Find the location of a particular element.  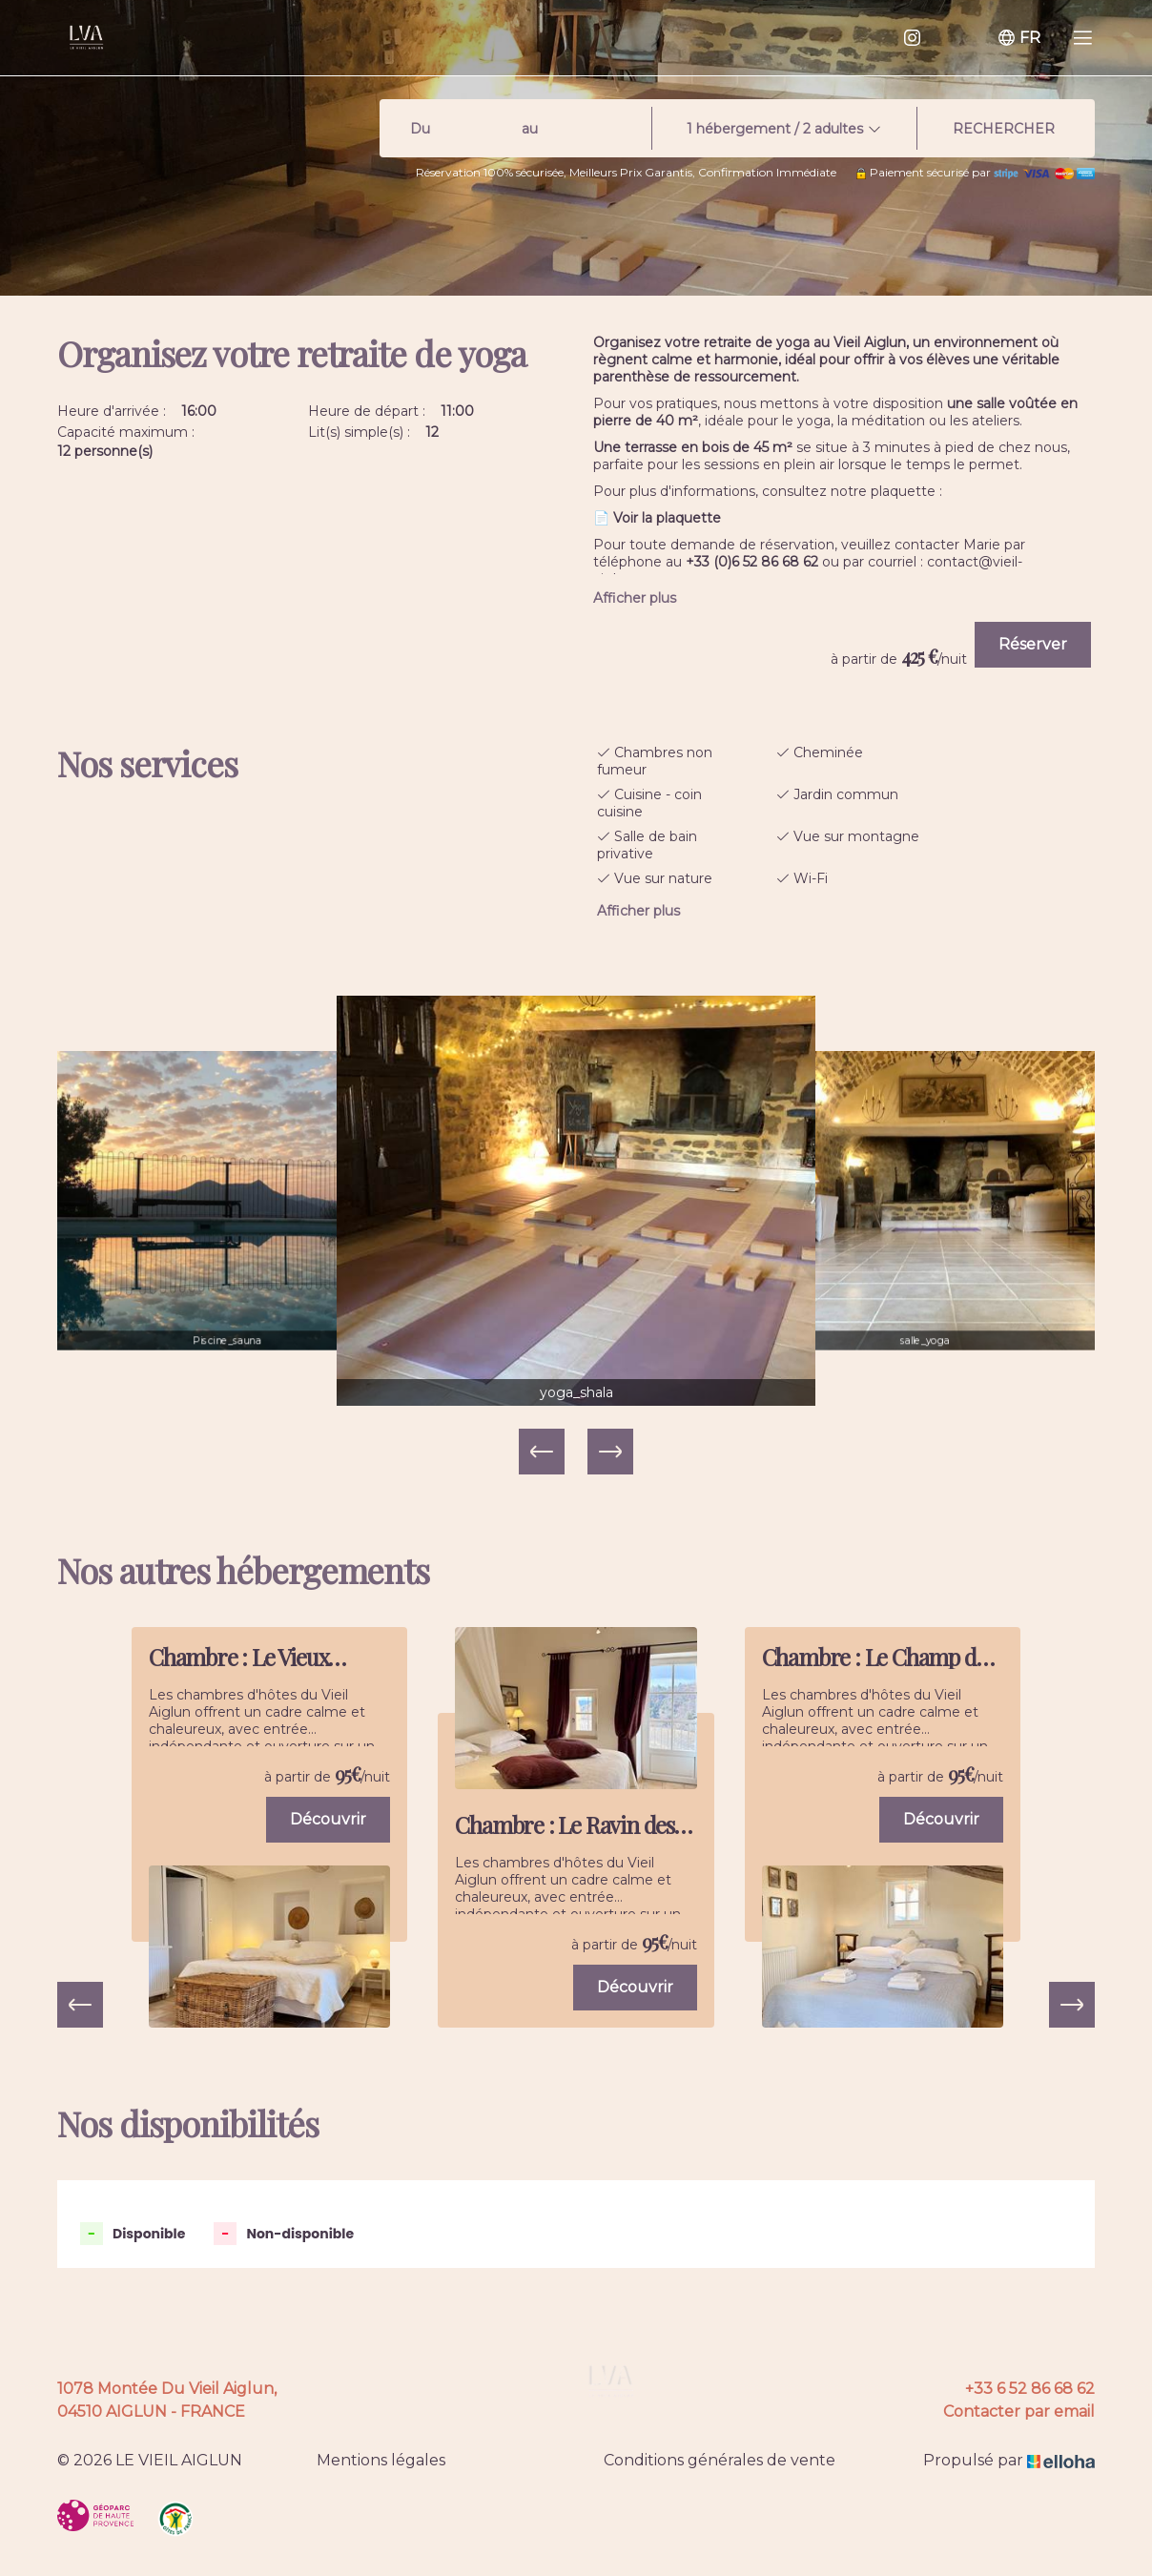

Contacter par email is located at coordinates (1019, 2411).